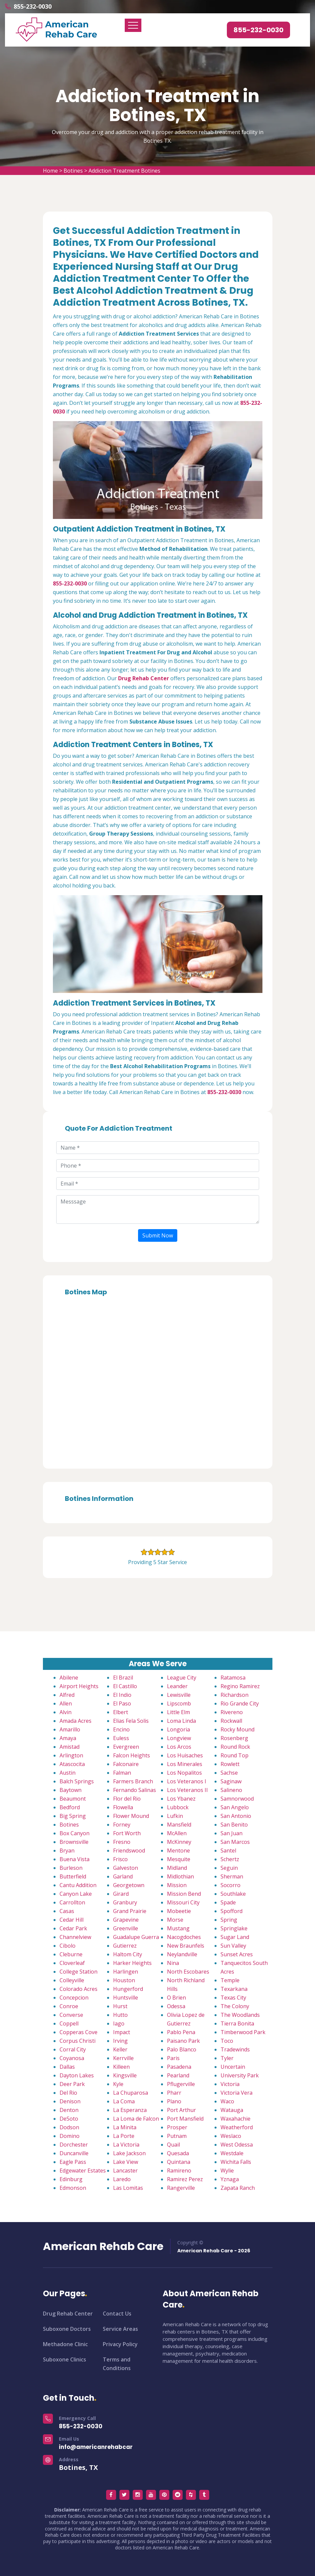 The width and height of the screenshot is (315, 2576). What do you see at coordinates (78, 1989) in the screenshot?
I see `Colorado Acres` at bounding box center [78, 1989].